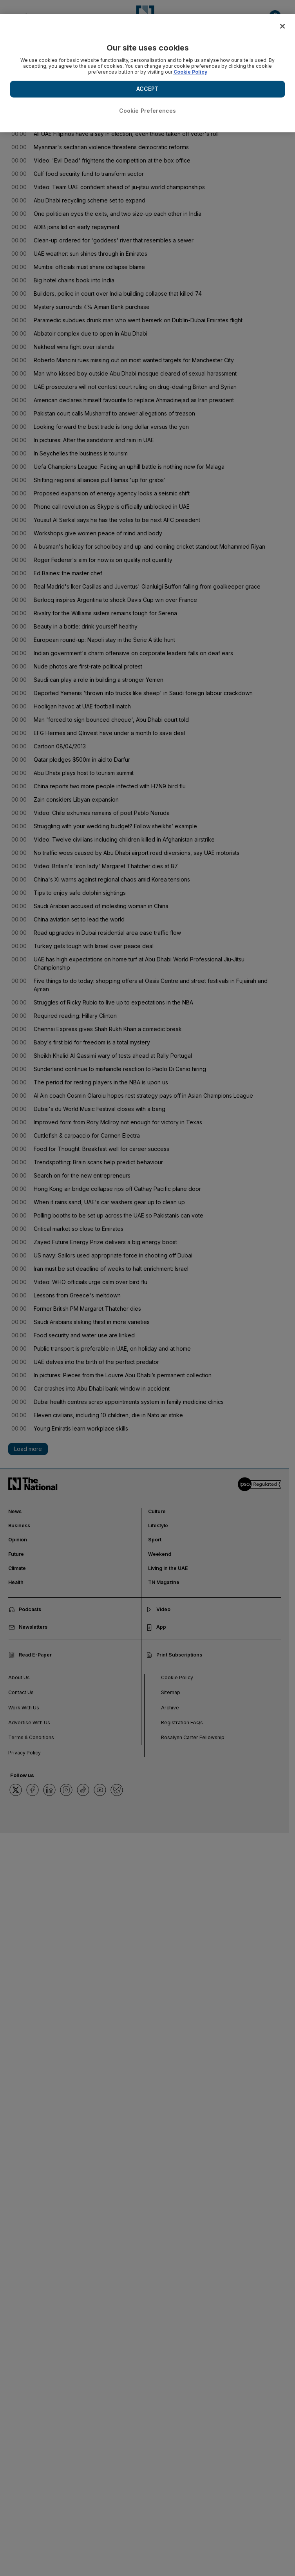 The image size is (295, 2576). Describe the element at coordinates (190, 72) in the screenshot. I see `Cookie Policy` at that location.